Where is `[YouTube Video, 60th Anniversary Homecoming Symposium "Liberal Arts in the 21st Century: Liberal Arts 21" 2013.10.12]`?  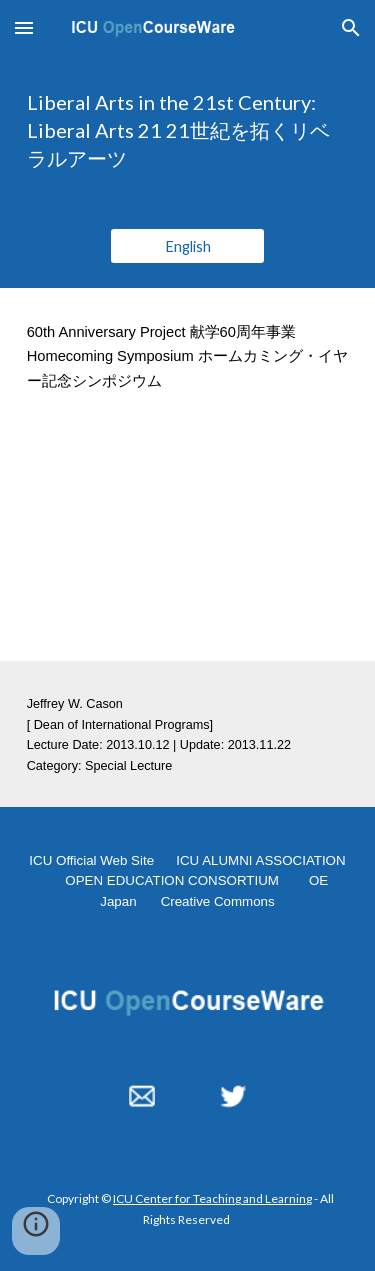 [YouTube Video, 60th Anniversary Homecoming Symposium "Liberal Arts in the 21st Century: Liberal Arts 21" 2013.10.12] is located at coordinates (188, 543).